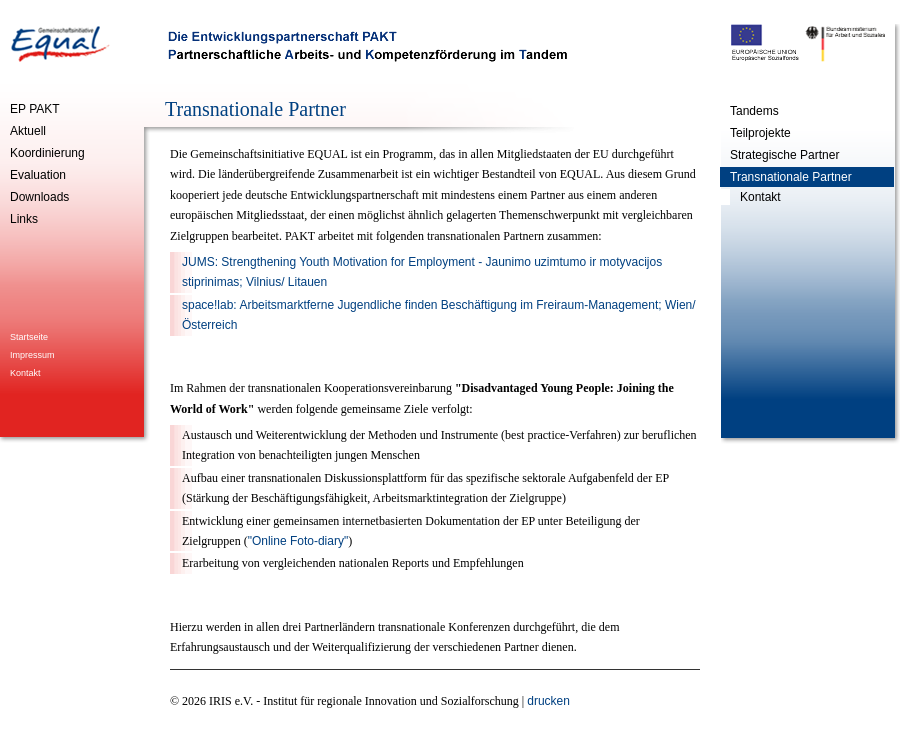 The image size is (900, 735). What do you see at coordinates (32, 355) in the screenshot?
I see `Impressum` at bounding box center [32, 355].